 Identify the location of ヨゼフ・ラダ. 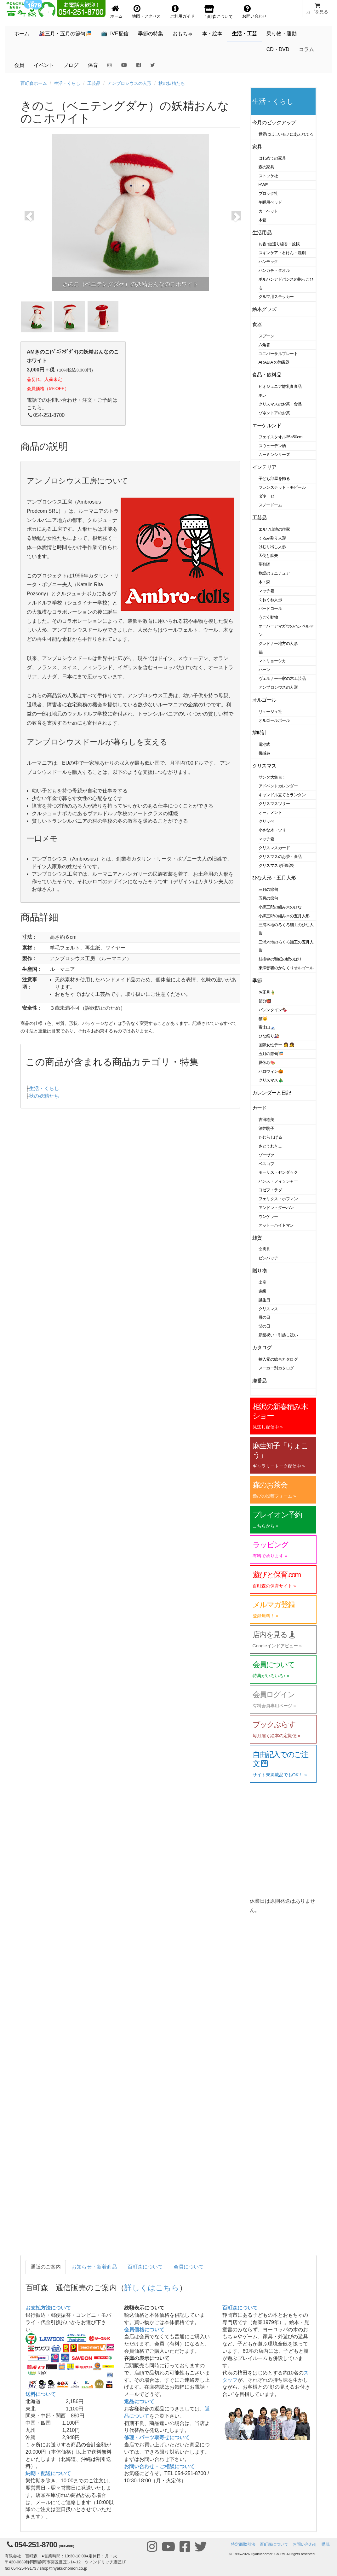
(270, 1190).